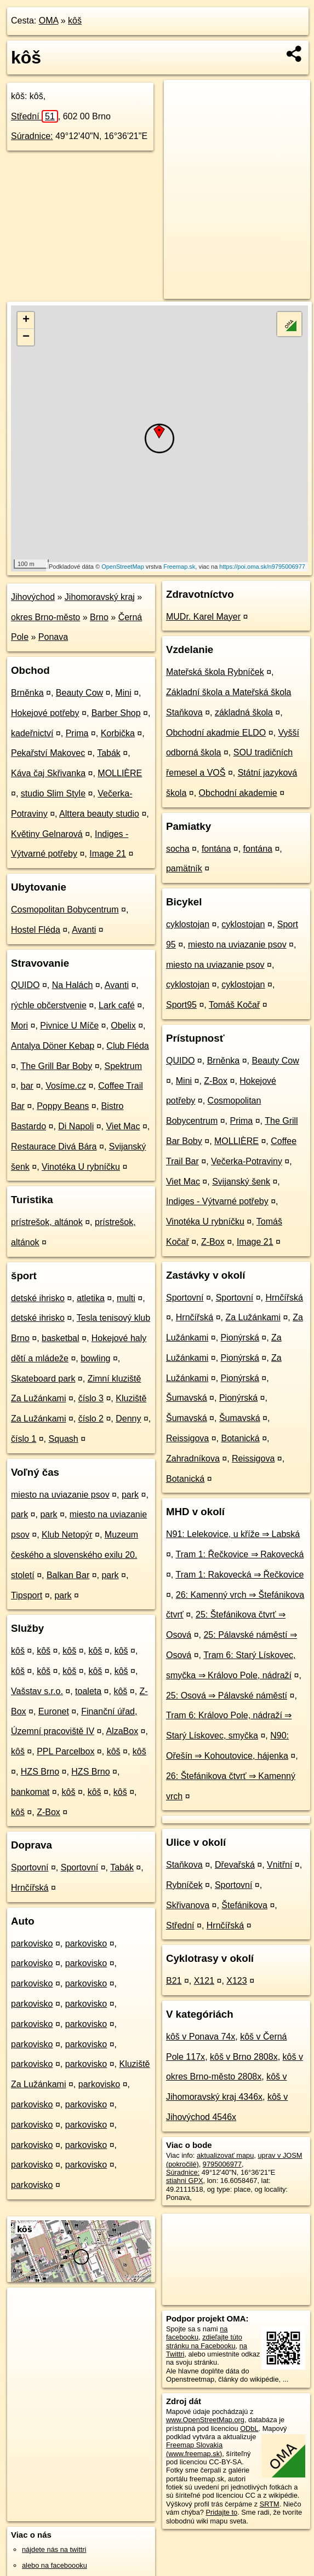 The width and height of the screenshot is (314, 2576). Describe the element at coordinates (99, 617) in the screenshot. I see `Brno` at that location.